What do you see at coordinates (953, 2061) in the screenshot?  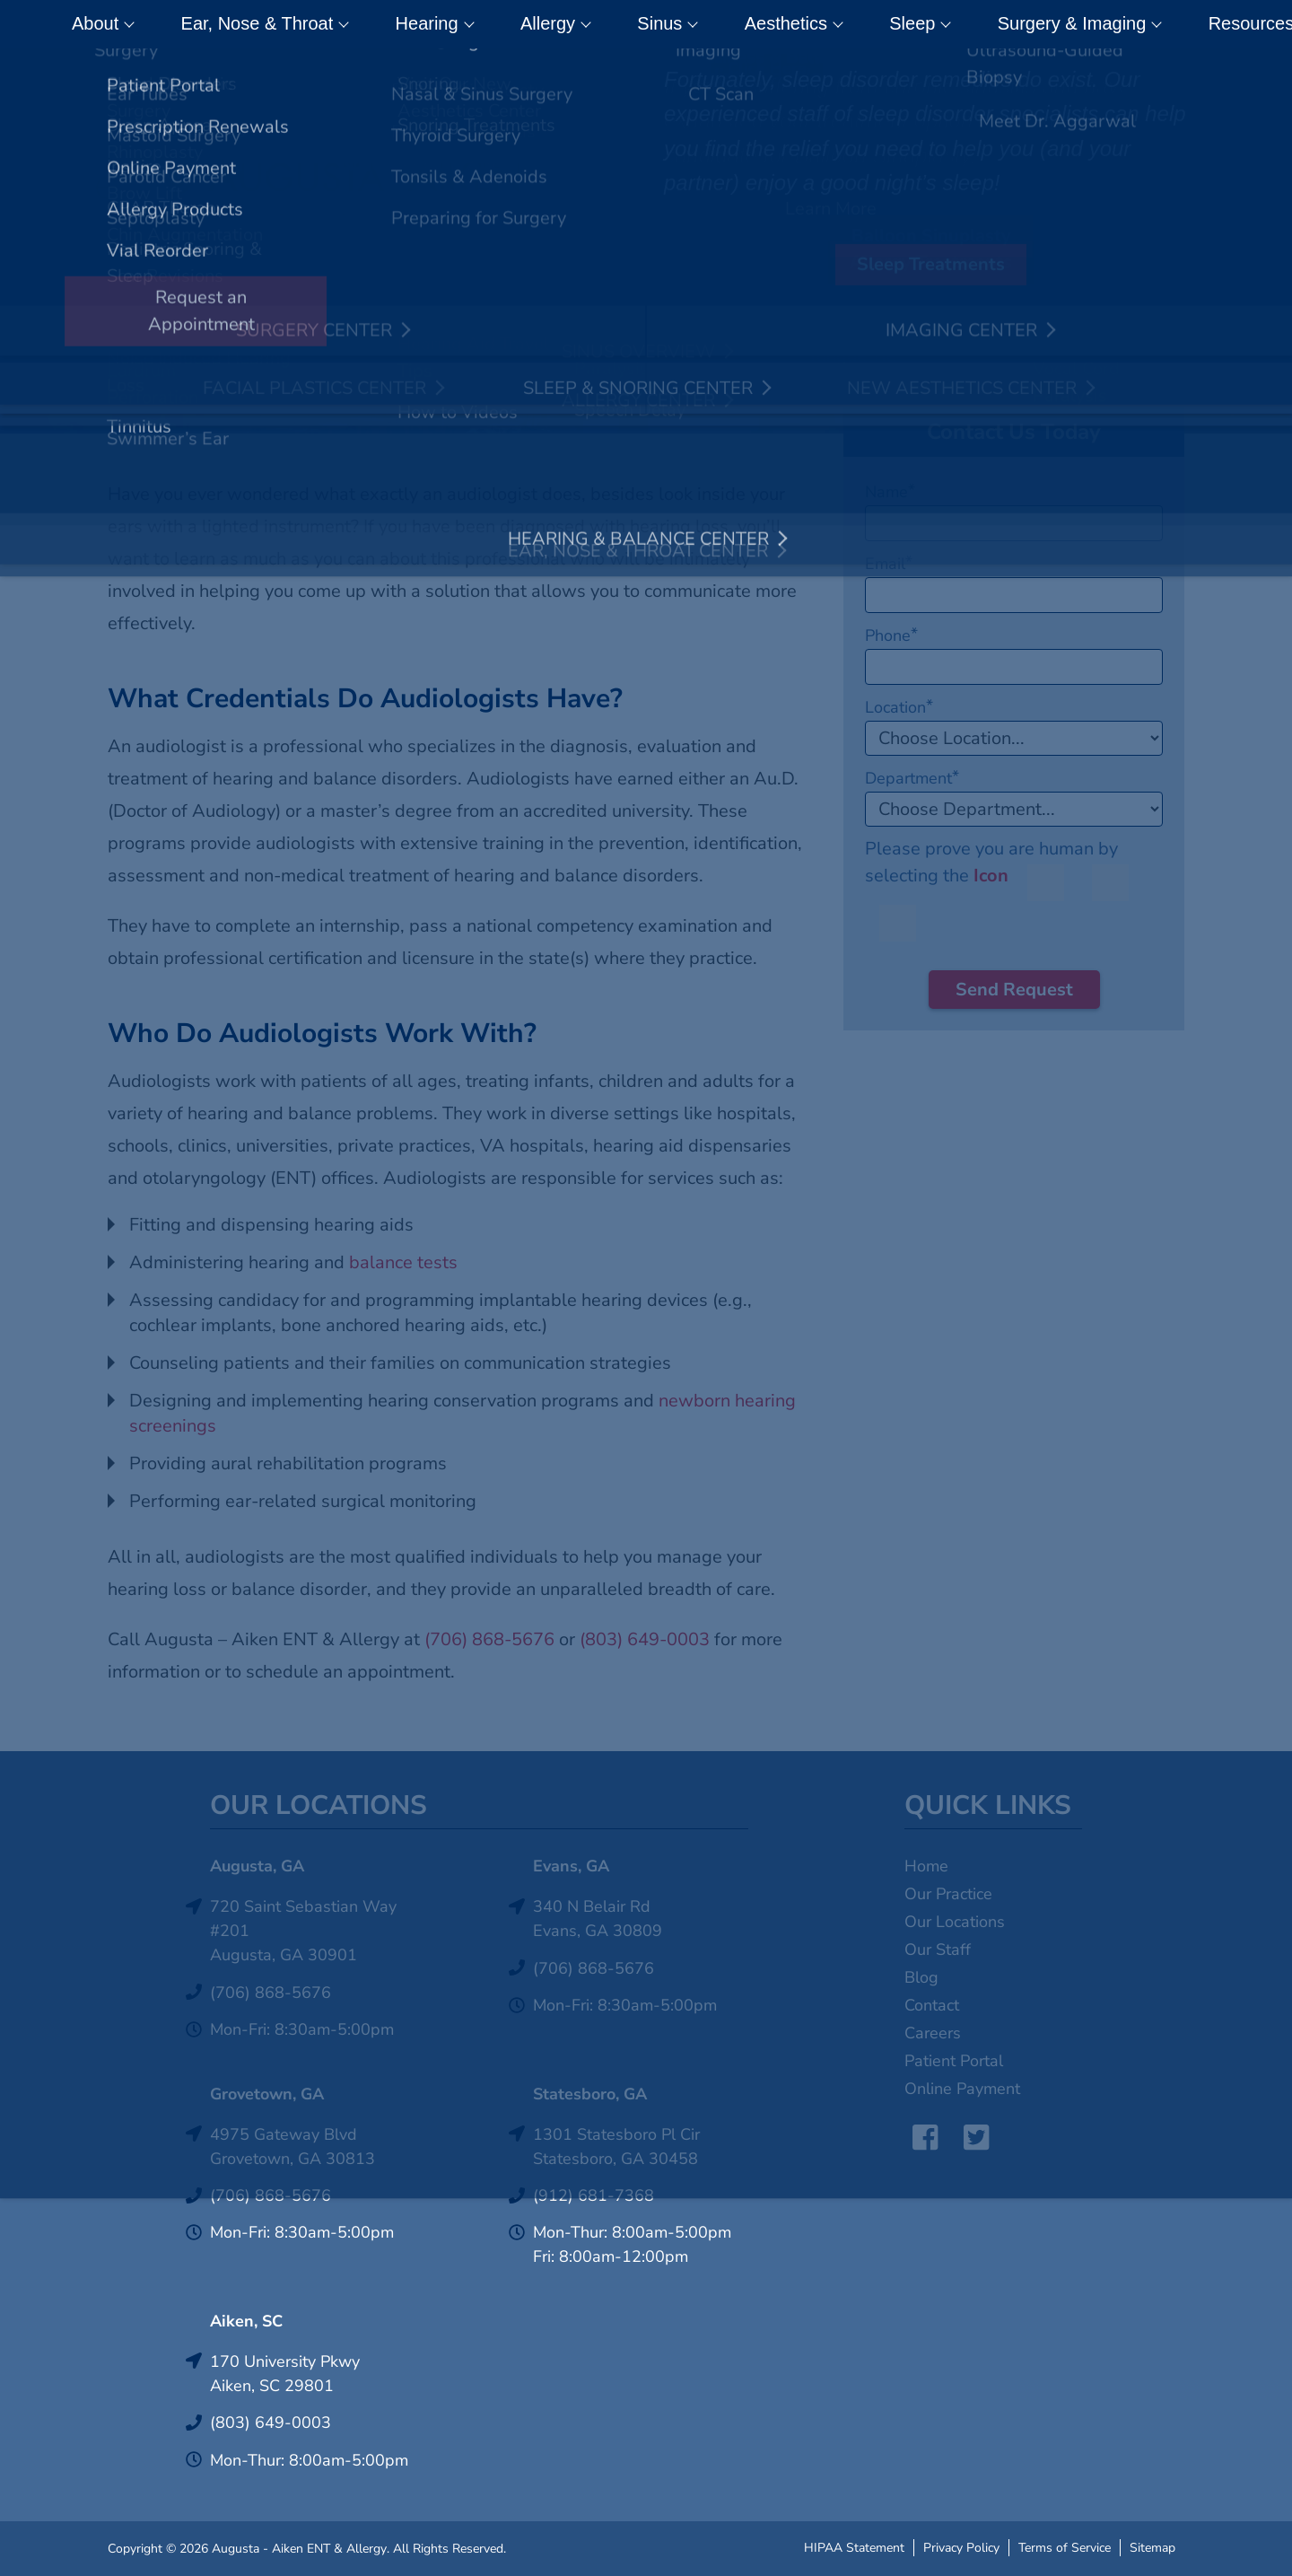 I see `Patient Portal` at bounding box center [953, 2061].